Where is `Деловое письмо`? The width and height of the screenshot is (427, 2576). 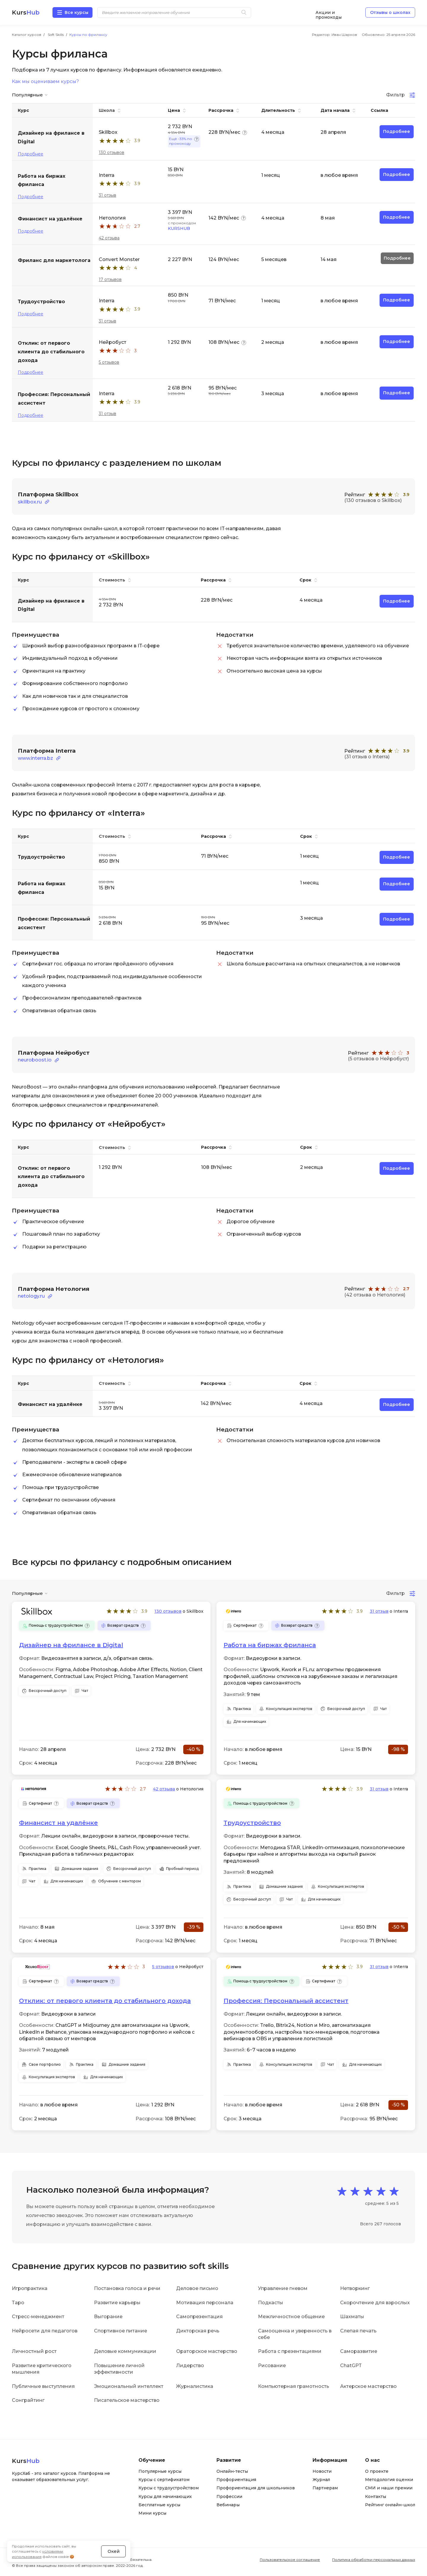
Деловое письмо is located at coordinates (197, 2288).